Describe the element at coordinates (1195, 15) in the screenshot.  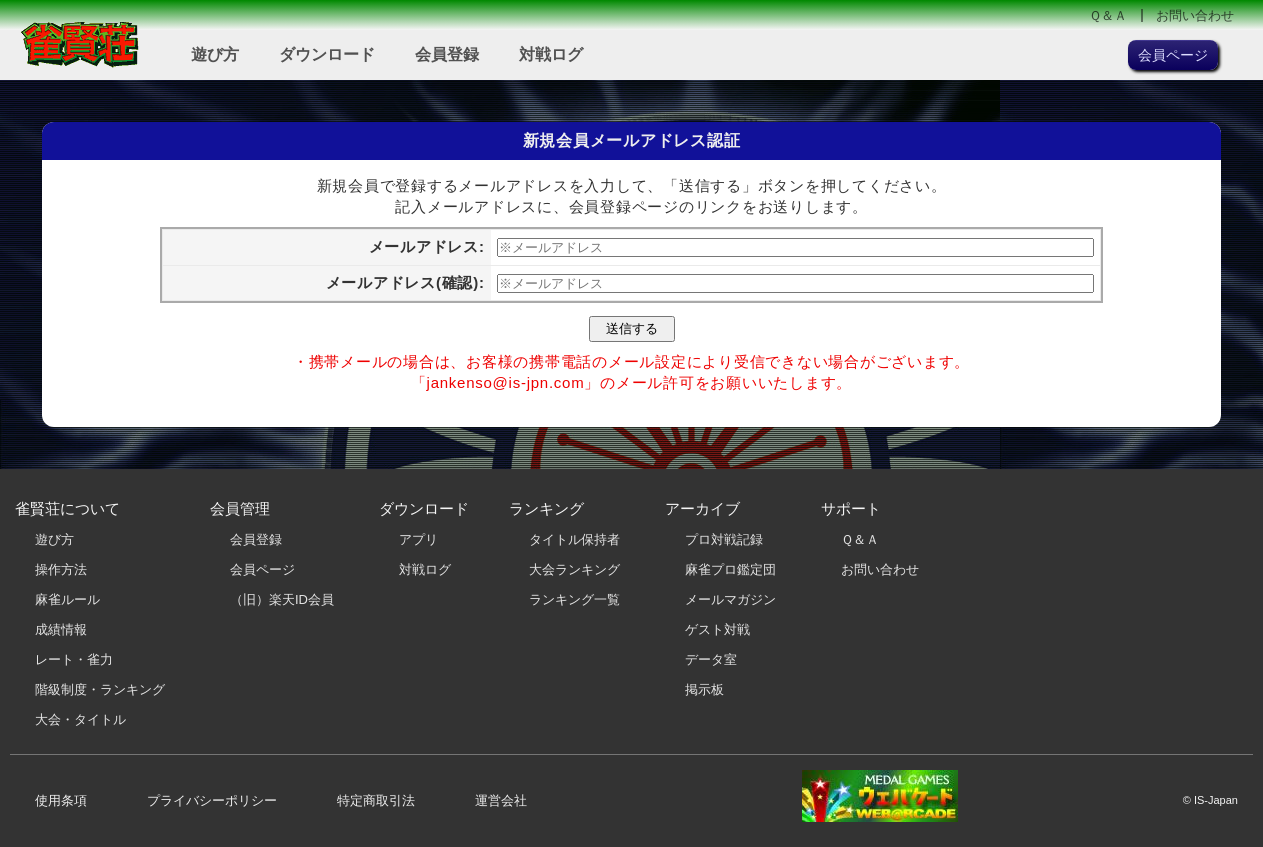
I see `お問い合わせ` at that location.